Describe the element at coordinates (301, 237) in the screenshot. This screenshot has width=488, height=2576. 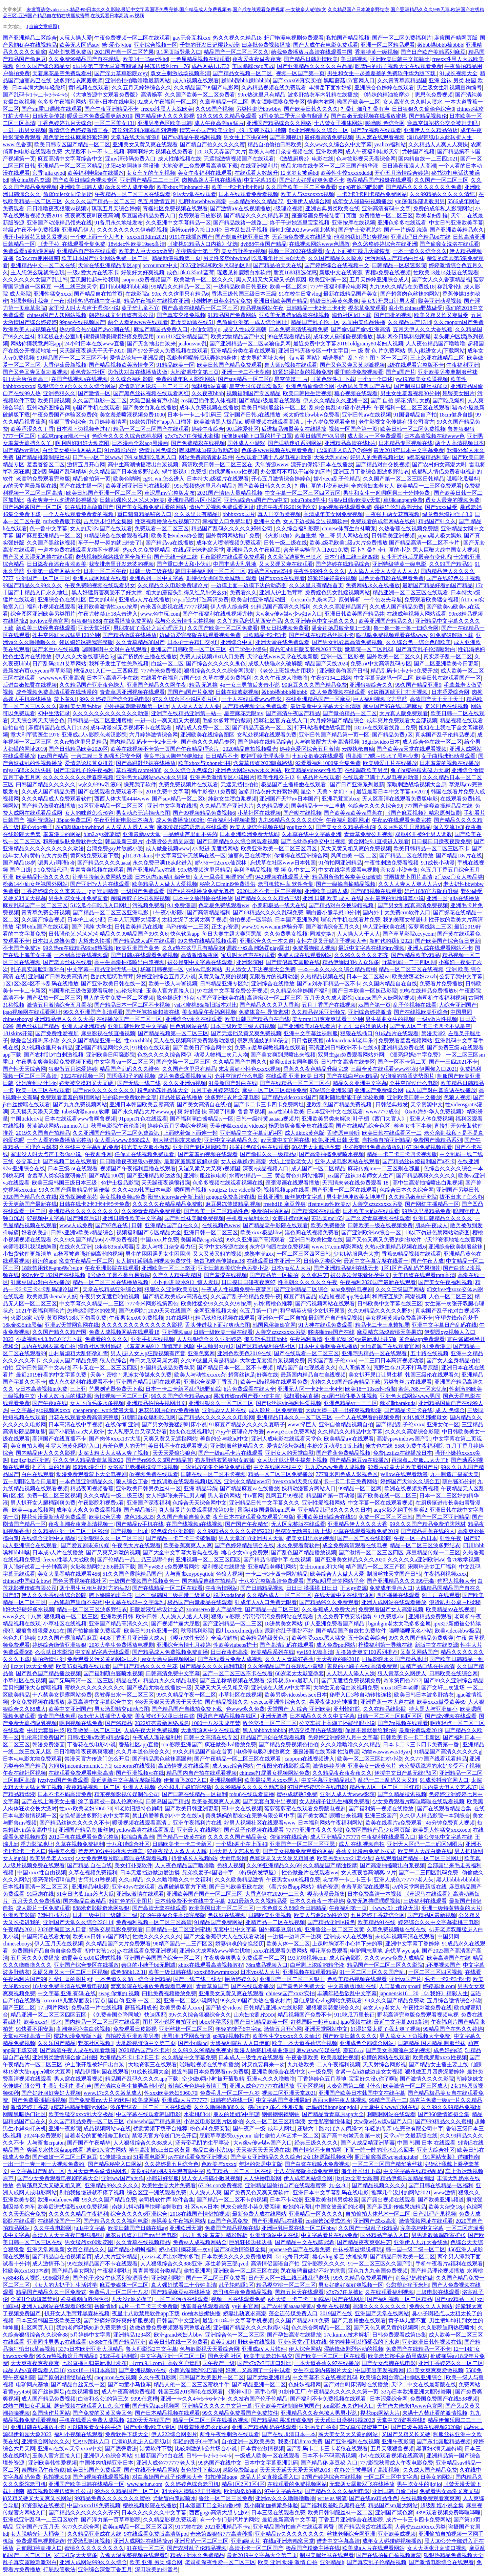
I see `无遮挡免费视频在线播放` at that location.